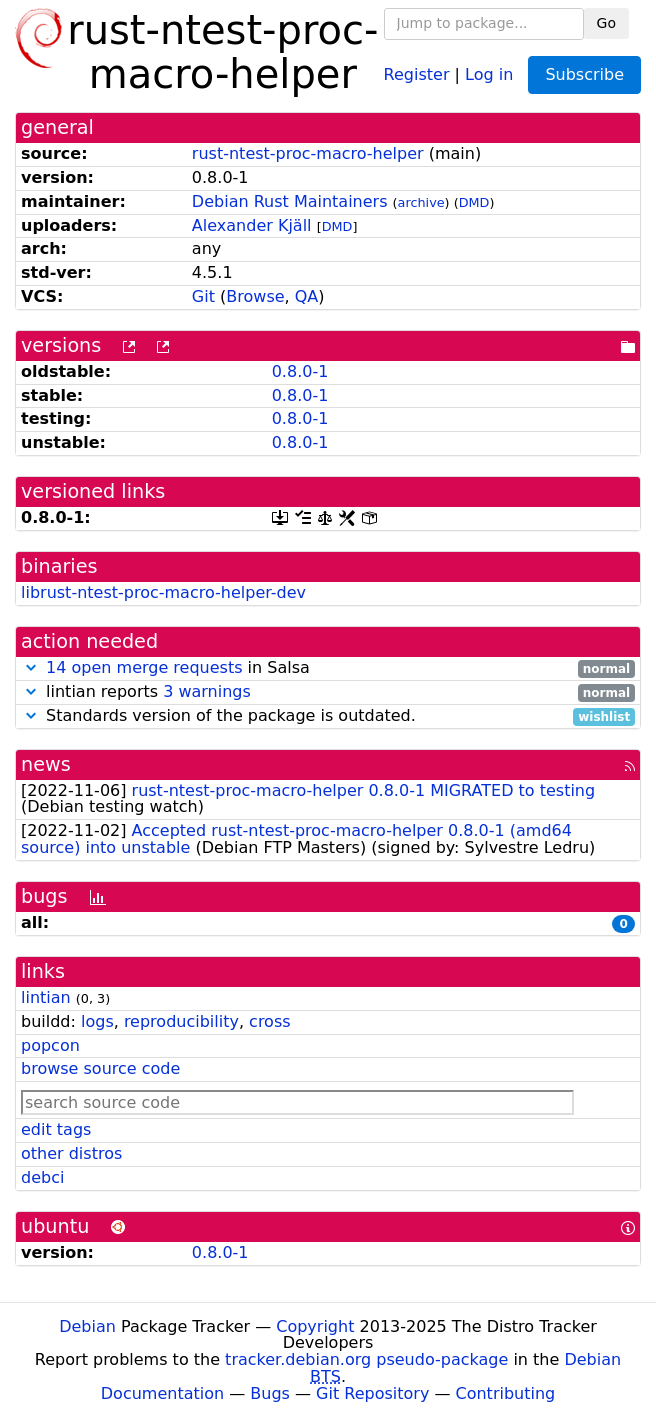 Image resolution: width=656 pixels, height=1419 pixels. What do you see at coordinates (489, 73) in the screenshot?
I see `Log in` at bounding box center [489, 73].